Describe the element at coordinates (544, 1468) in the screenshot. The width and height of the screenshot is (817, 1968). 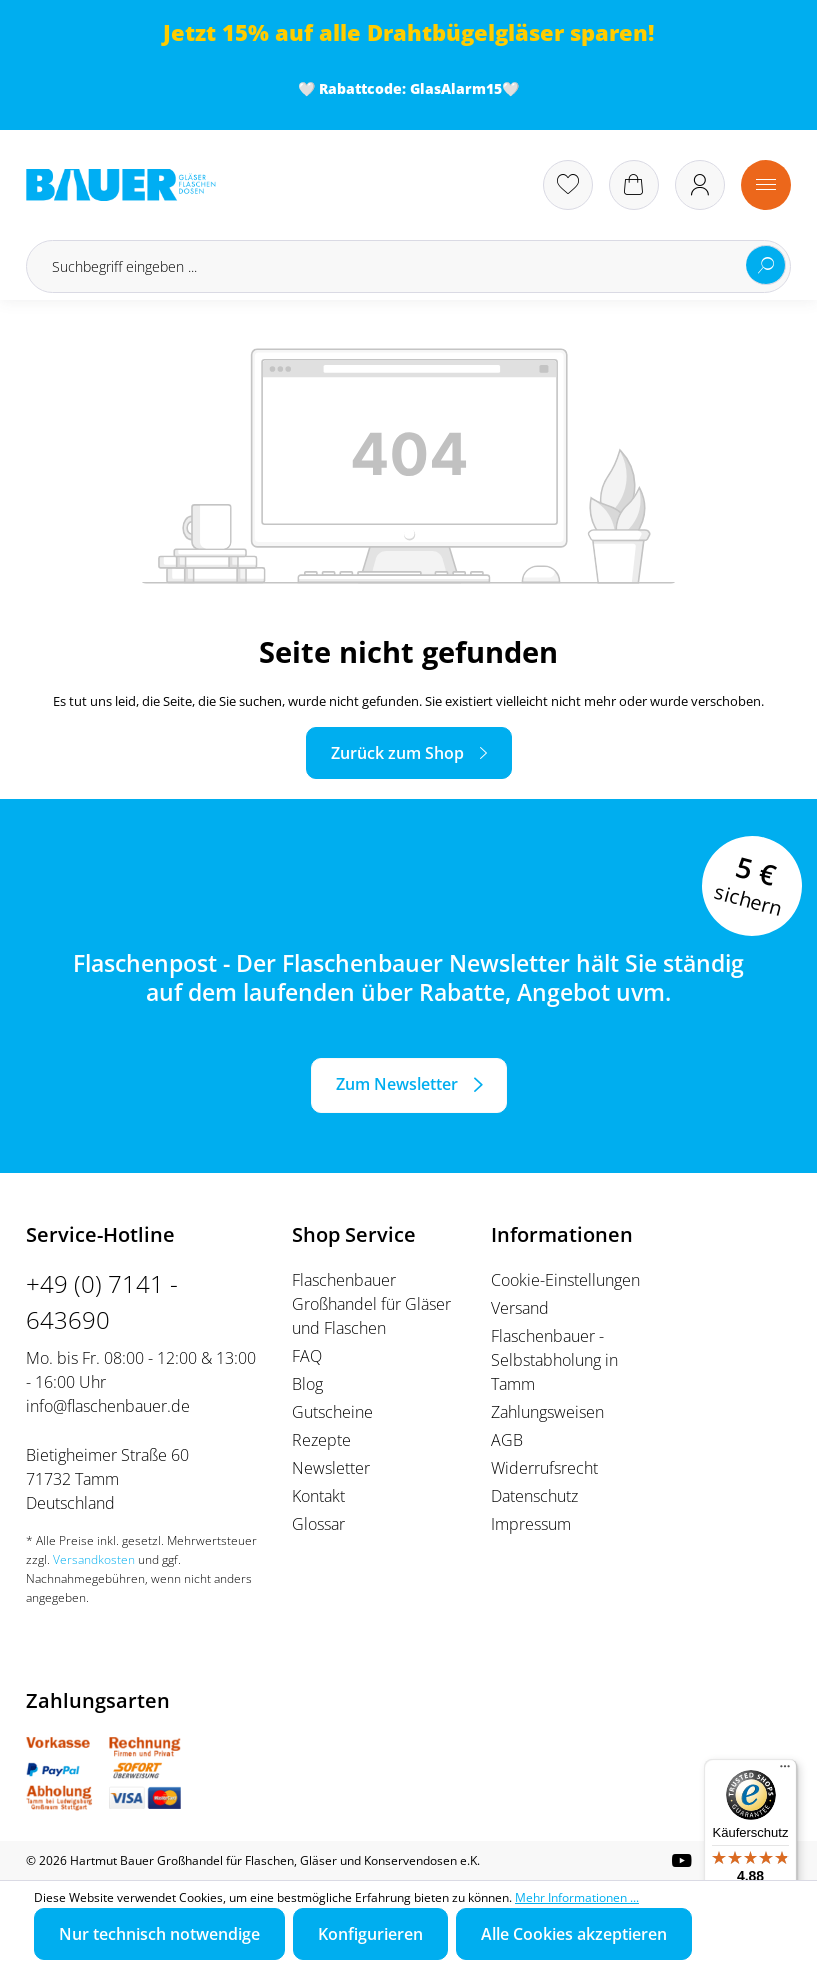
I see `Widerrufsrecht` at that location.